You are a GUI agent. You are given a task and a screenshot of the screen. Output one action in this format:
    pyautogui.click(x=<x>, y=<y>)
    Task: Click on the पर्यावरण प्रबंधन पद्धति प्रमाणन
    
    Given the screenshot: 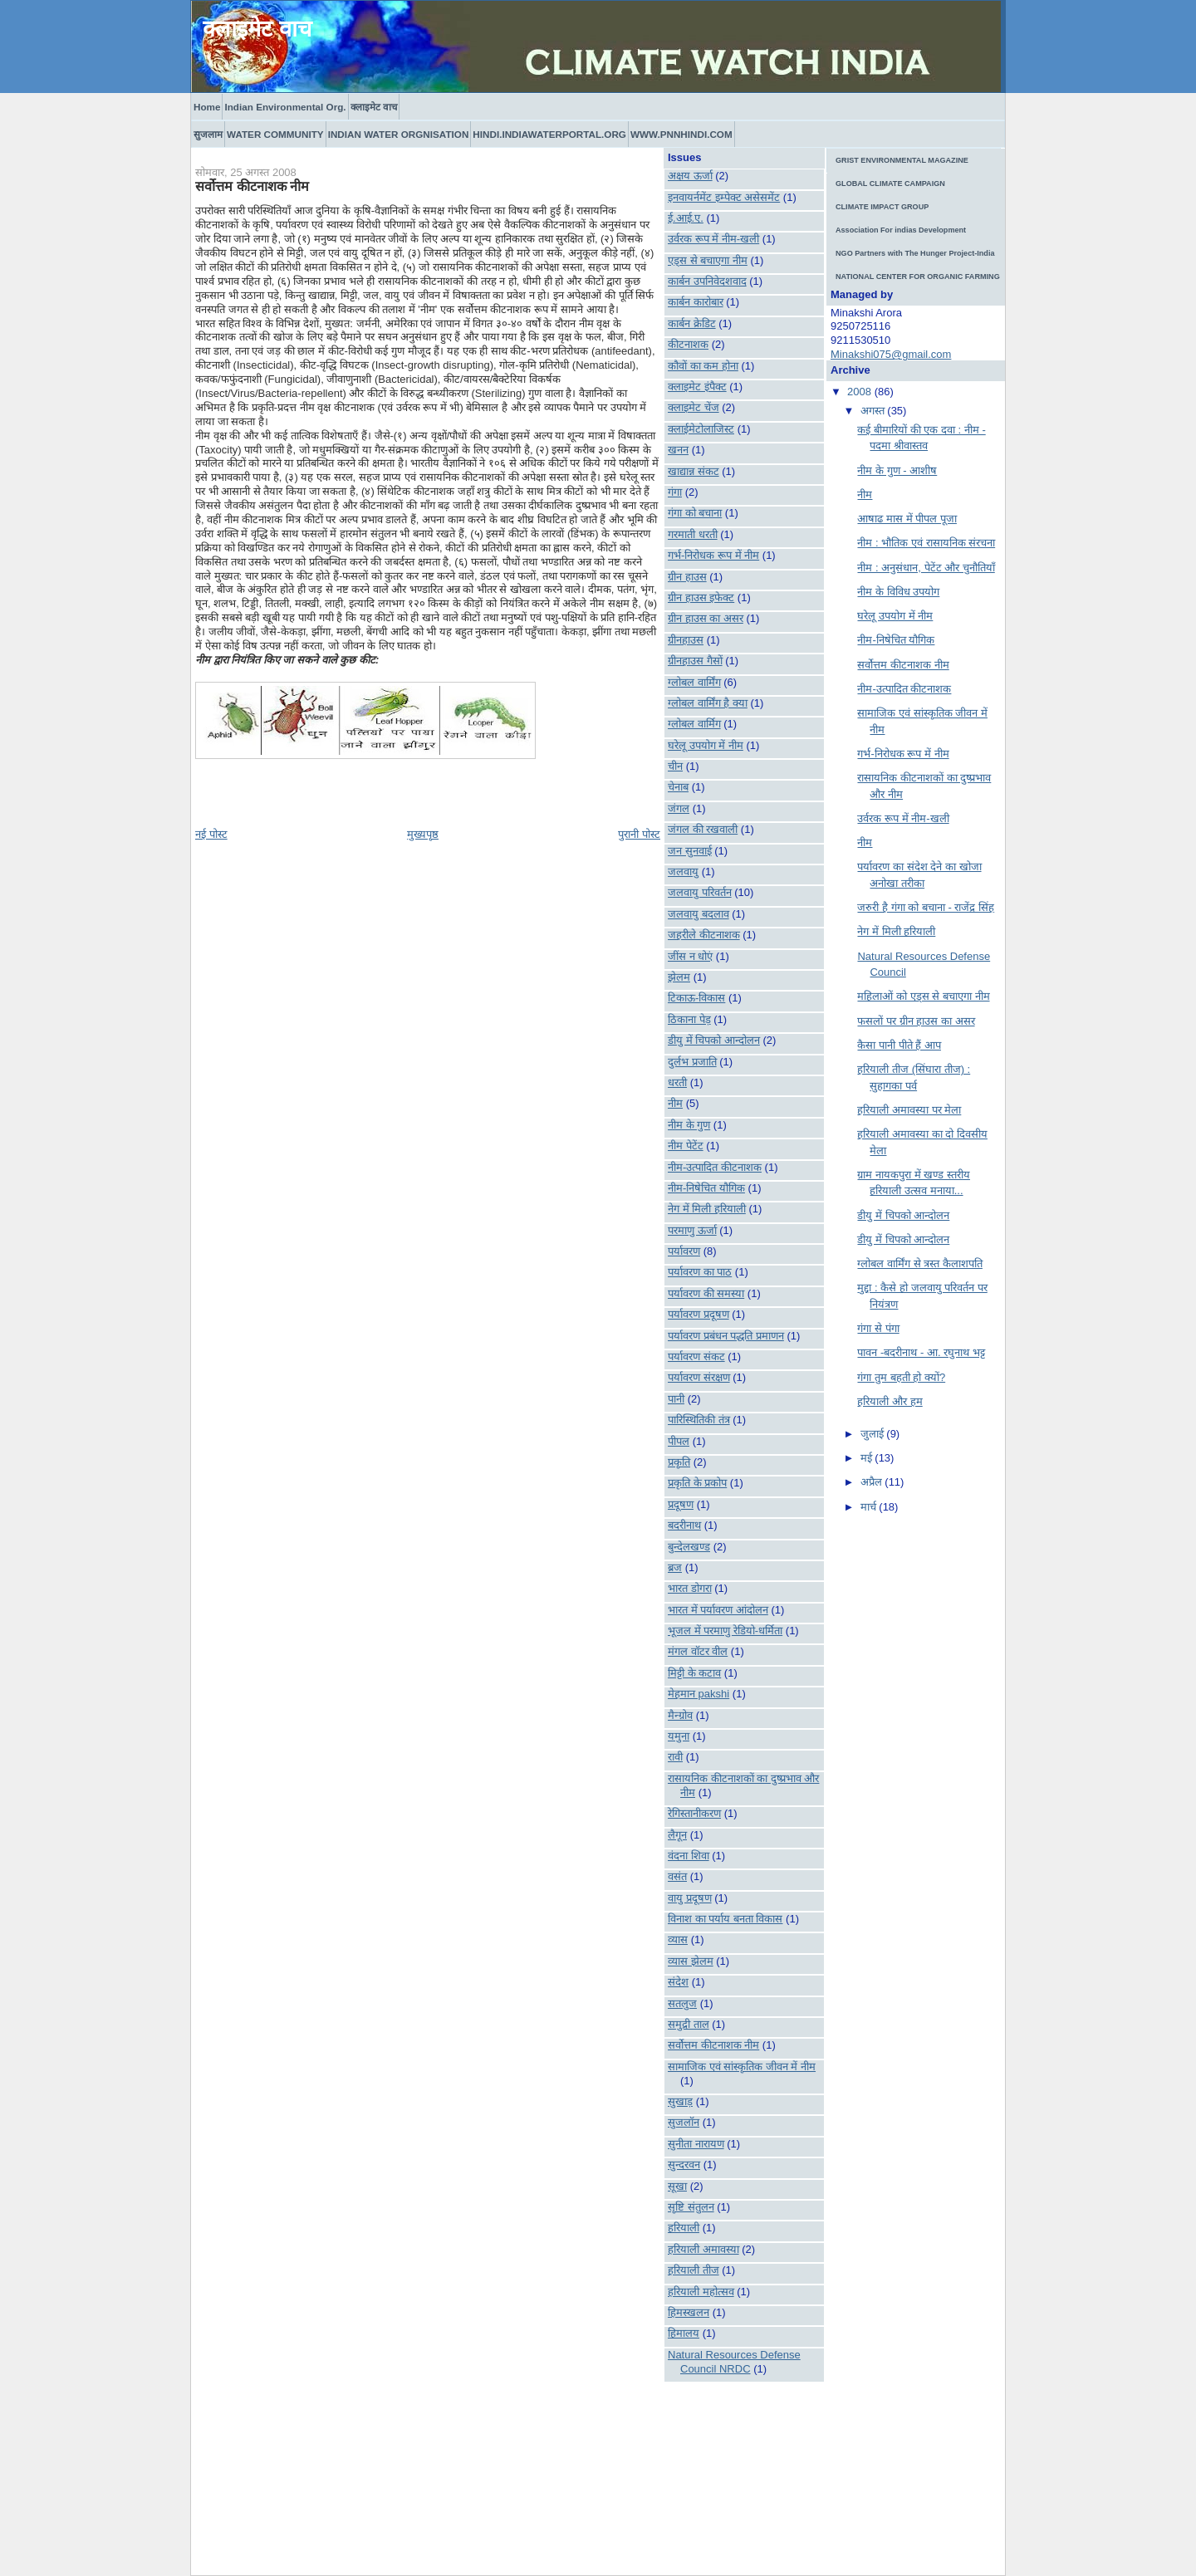 What is the action you would take?
    pyautogui.click(x=726, y=1336)
    